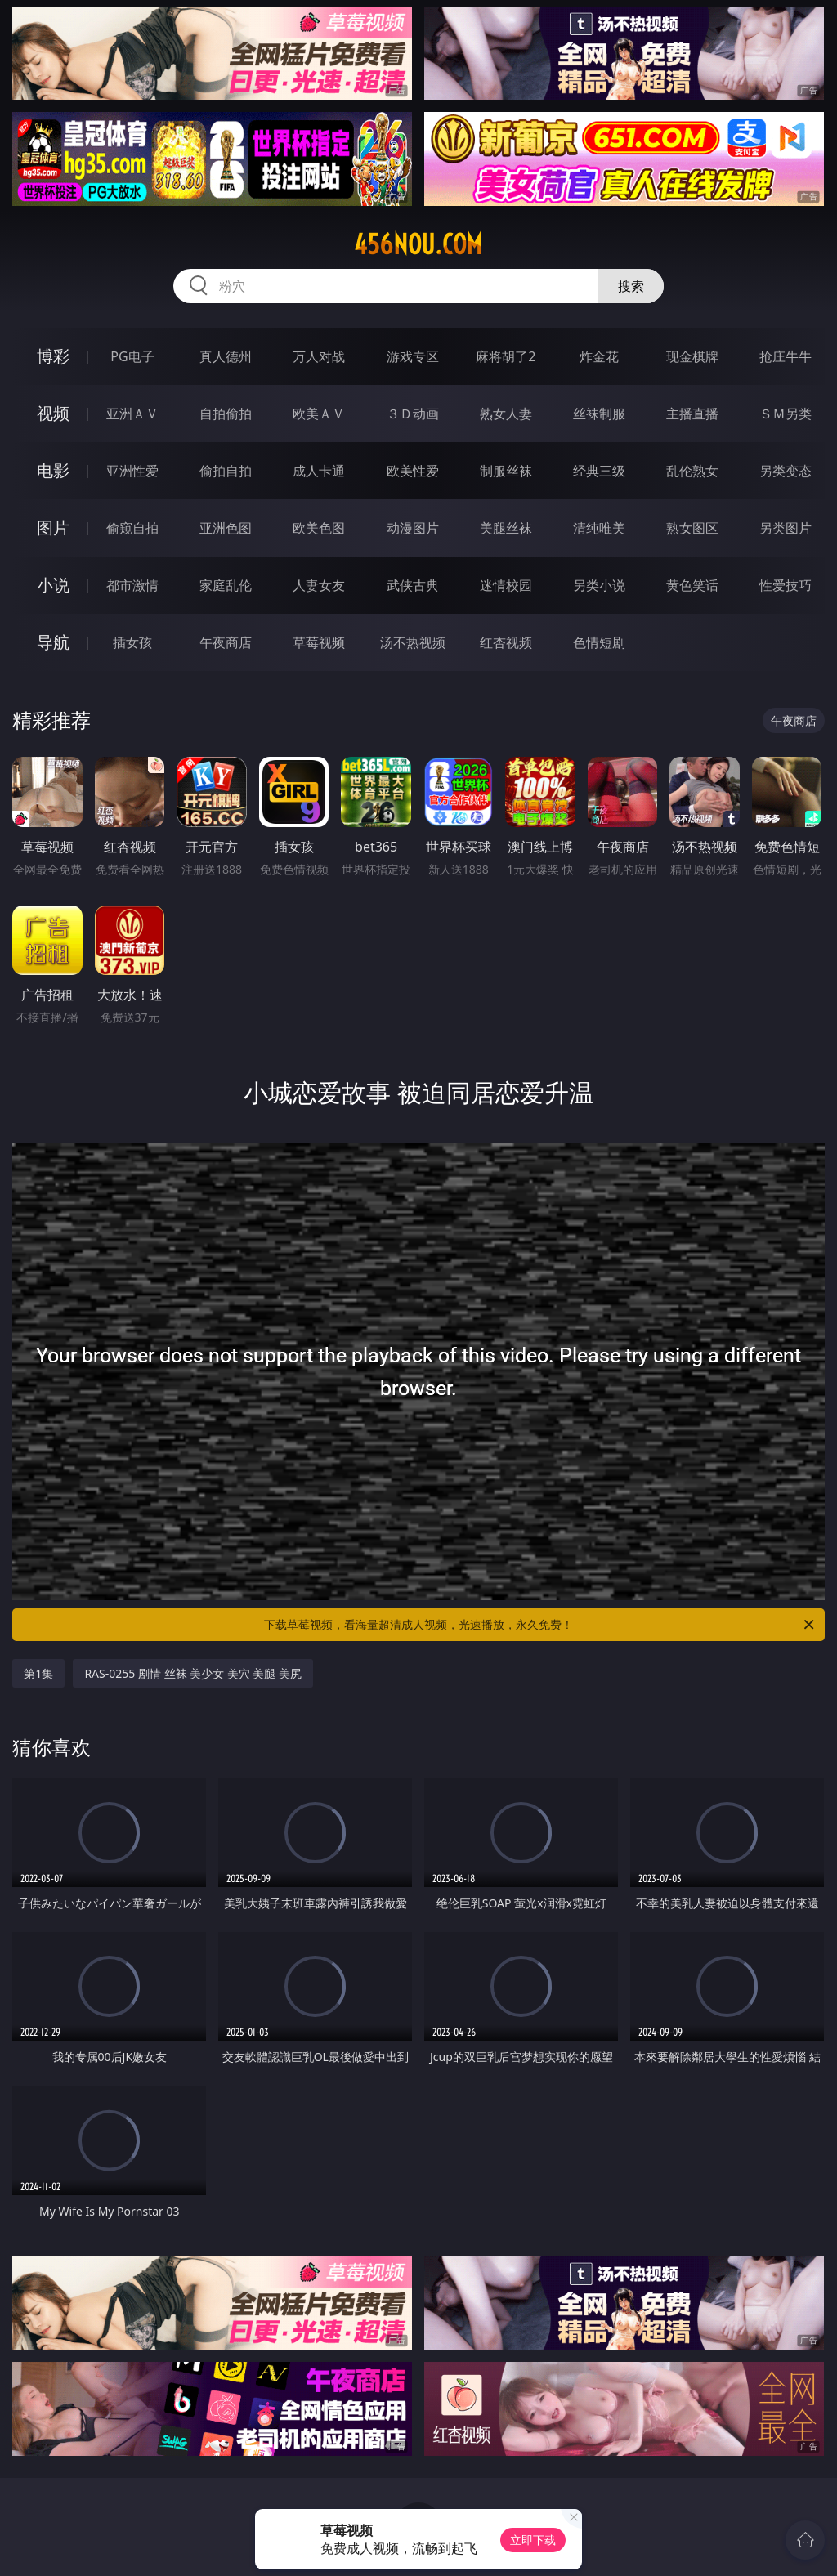 The width and height of the screenshot is (837, 2576). What do you see at coordinates (418, 244) in the screenshot?
I see `456nou.com` at bounding box center [418, 244].